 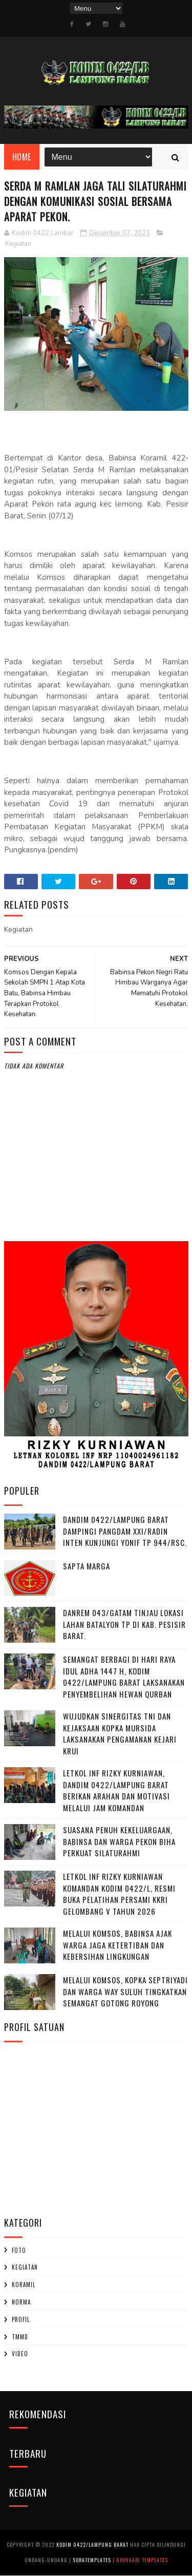 What do you see at coordinates (125, 1531) in the screenshot?
I see `Dandim 0422/Lampung Barat Dampingi Pangdam XXI/Radin Inten Kunjungi Yonif TP 944/RSC.` at bounding box center [125, 1531].